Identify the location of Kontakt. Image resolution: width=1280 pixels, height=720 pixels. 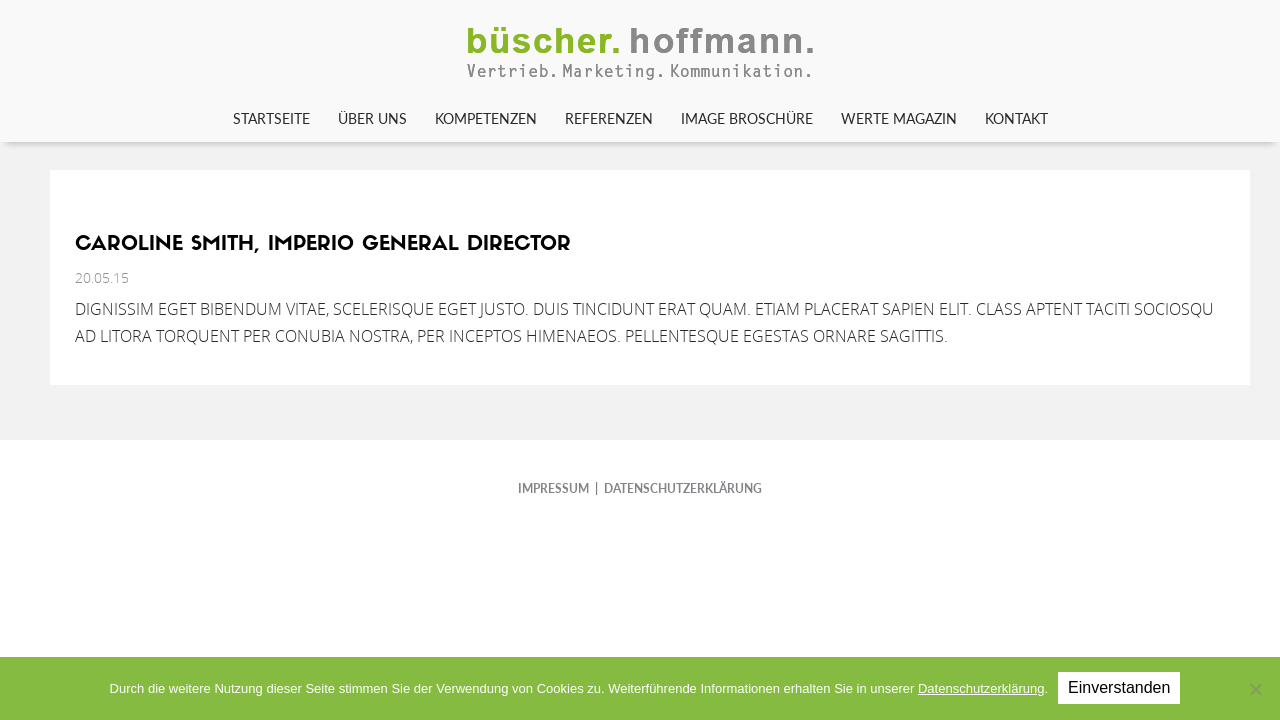
(1016, 118).